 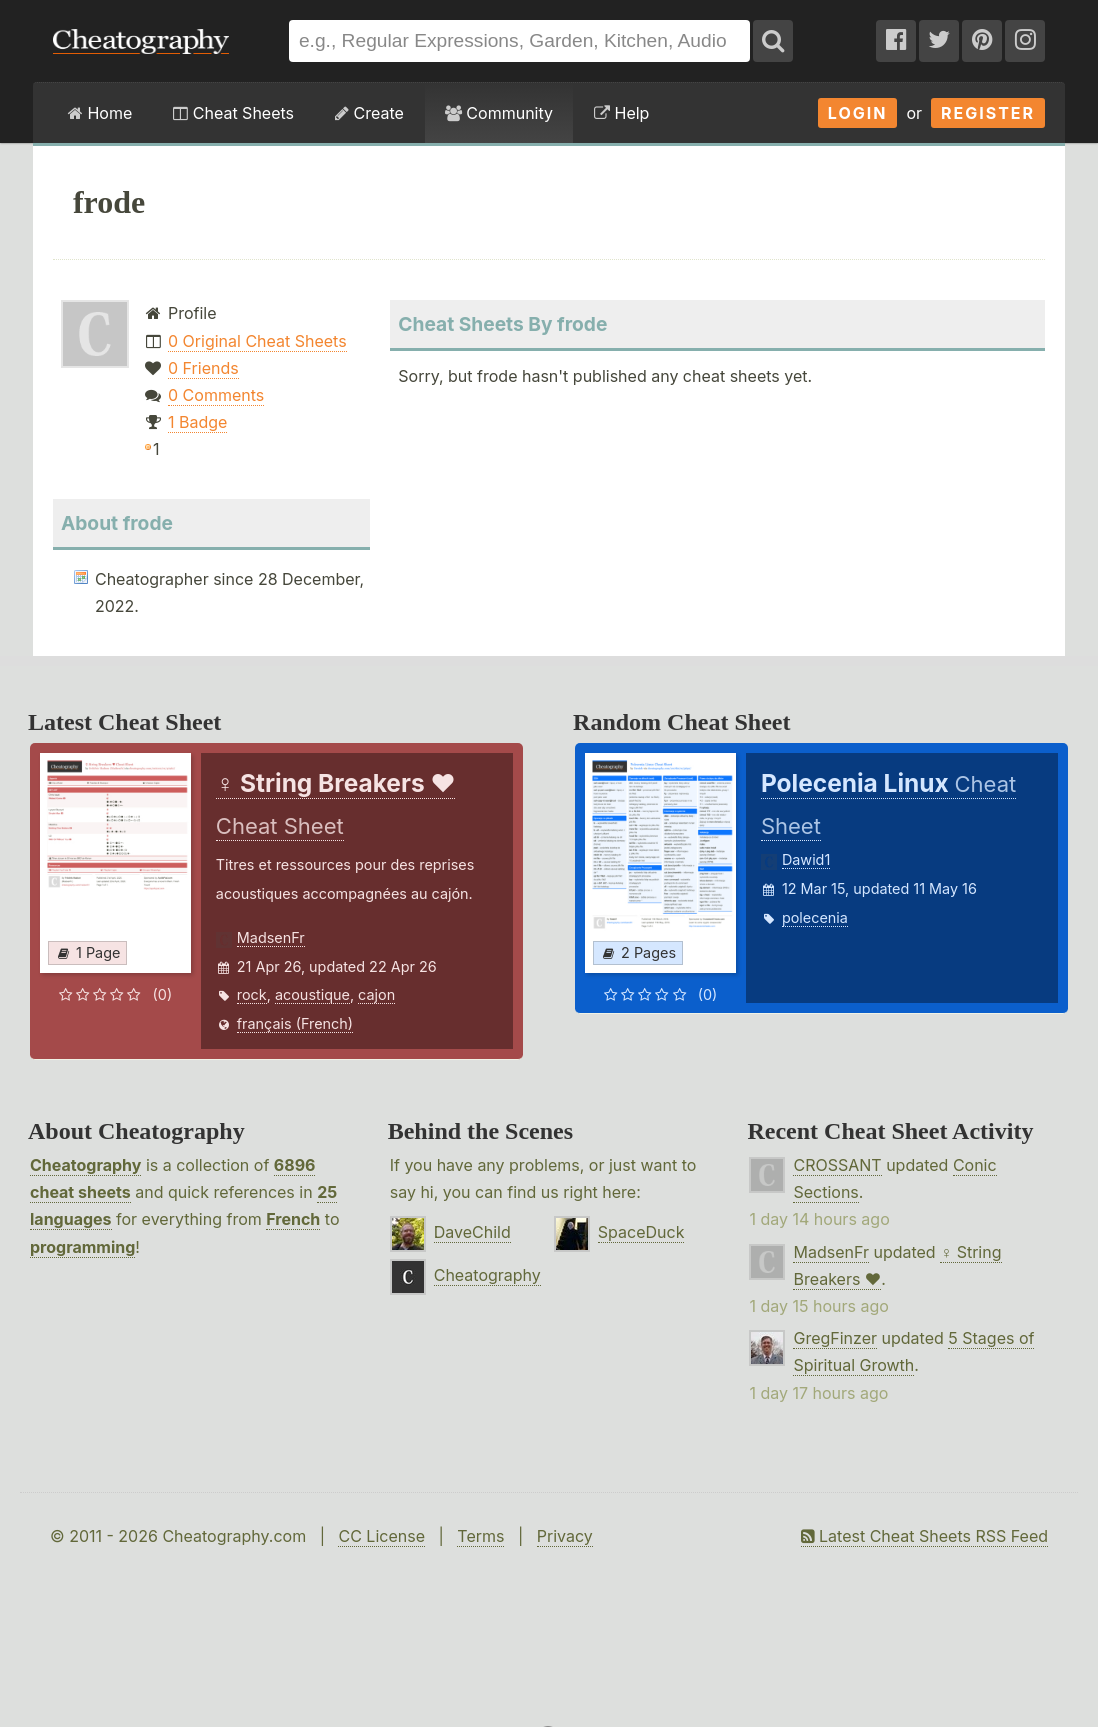 What do you see at coordinates (233, 113) in the screenshot?
I see `Cheat Sheets` at bounding box center [233, 113].